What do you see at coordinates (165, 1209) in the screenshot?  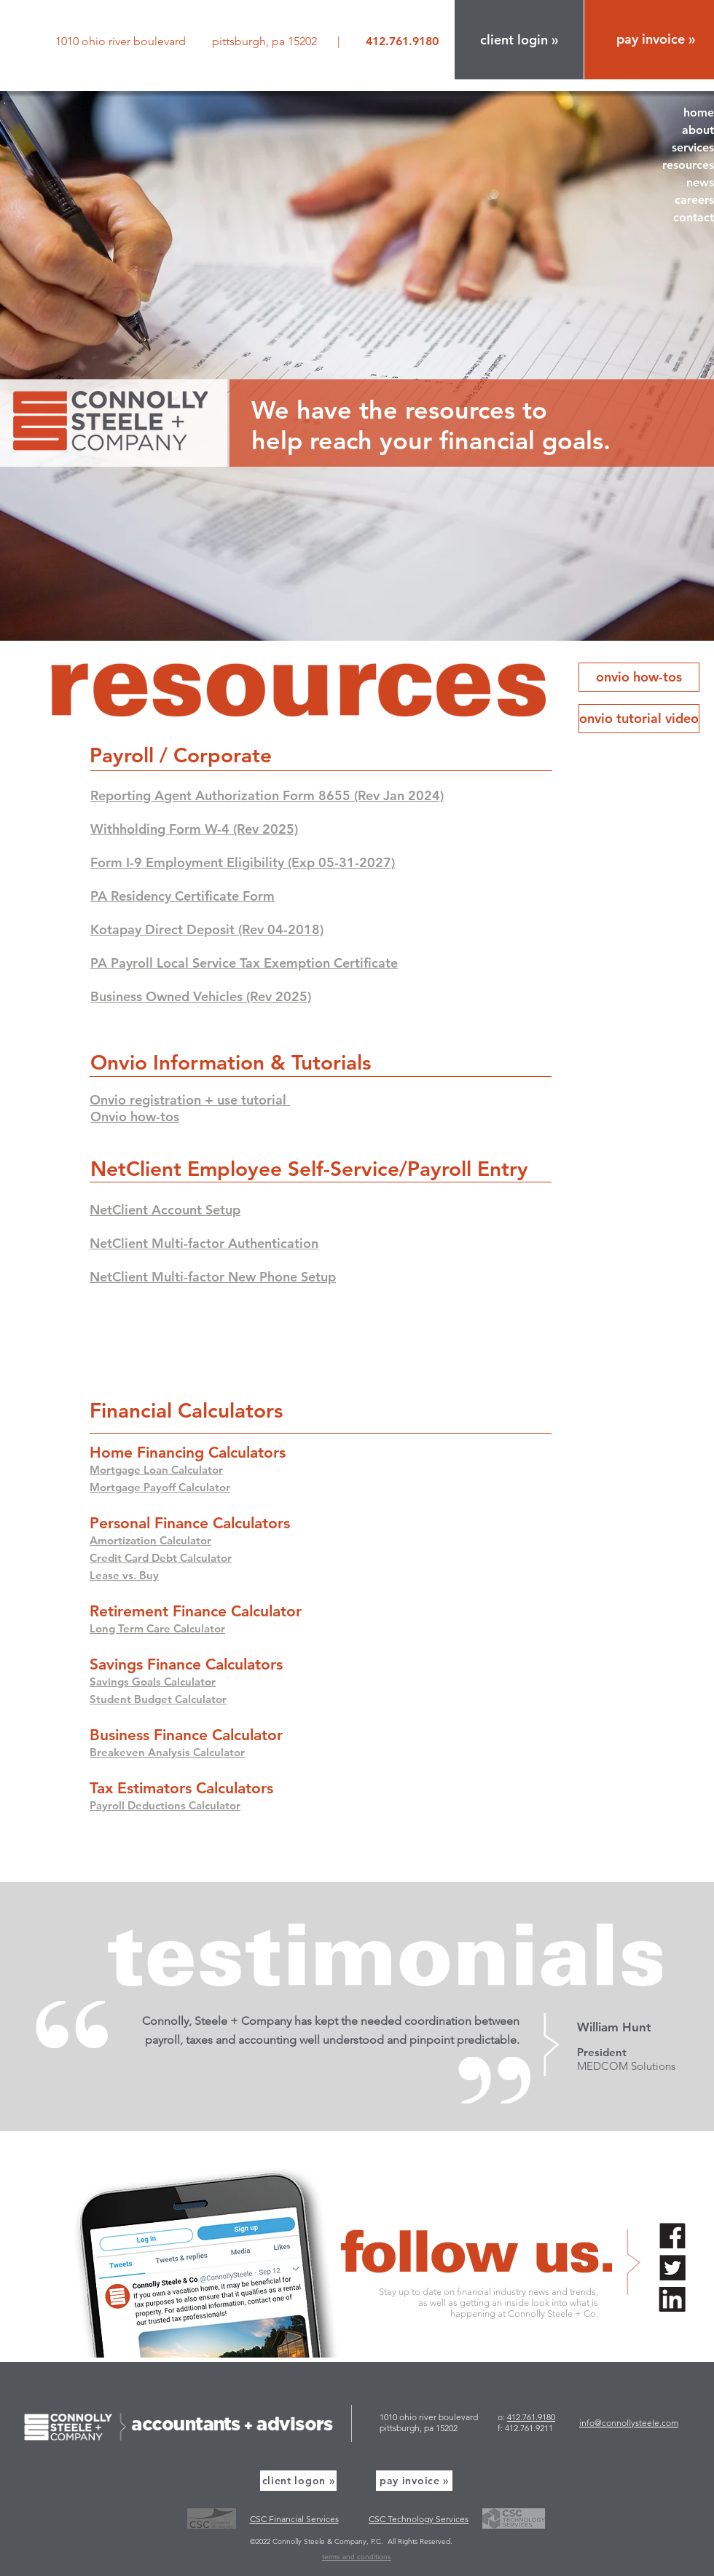 I see `NetClient Account Setup` at bounding box center [165, 1209].